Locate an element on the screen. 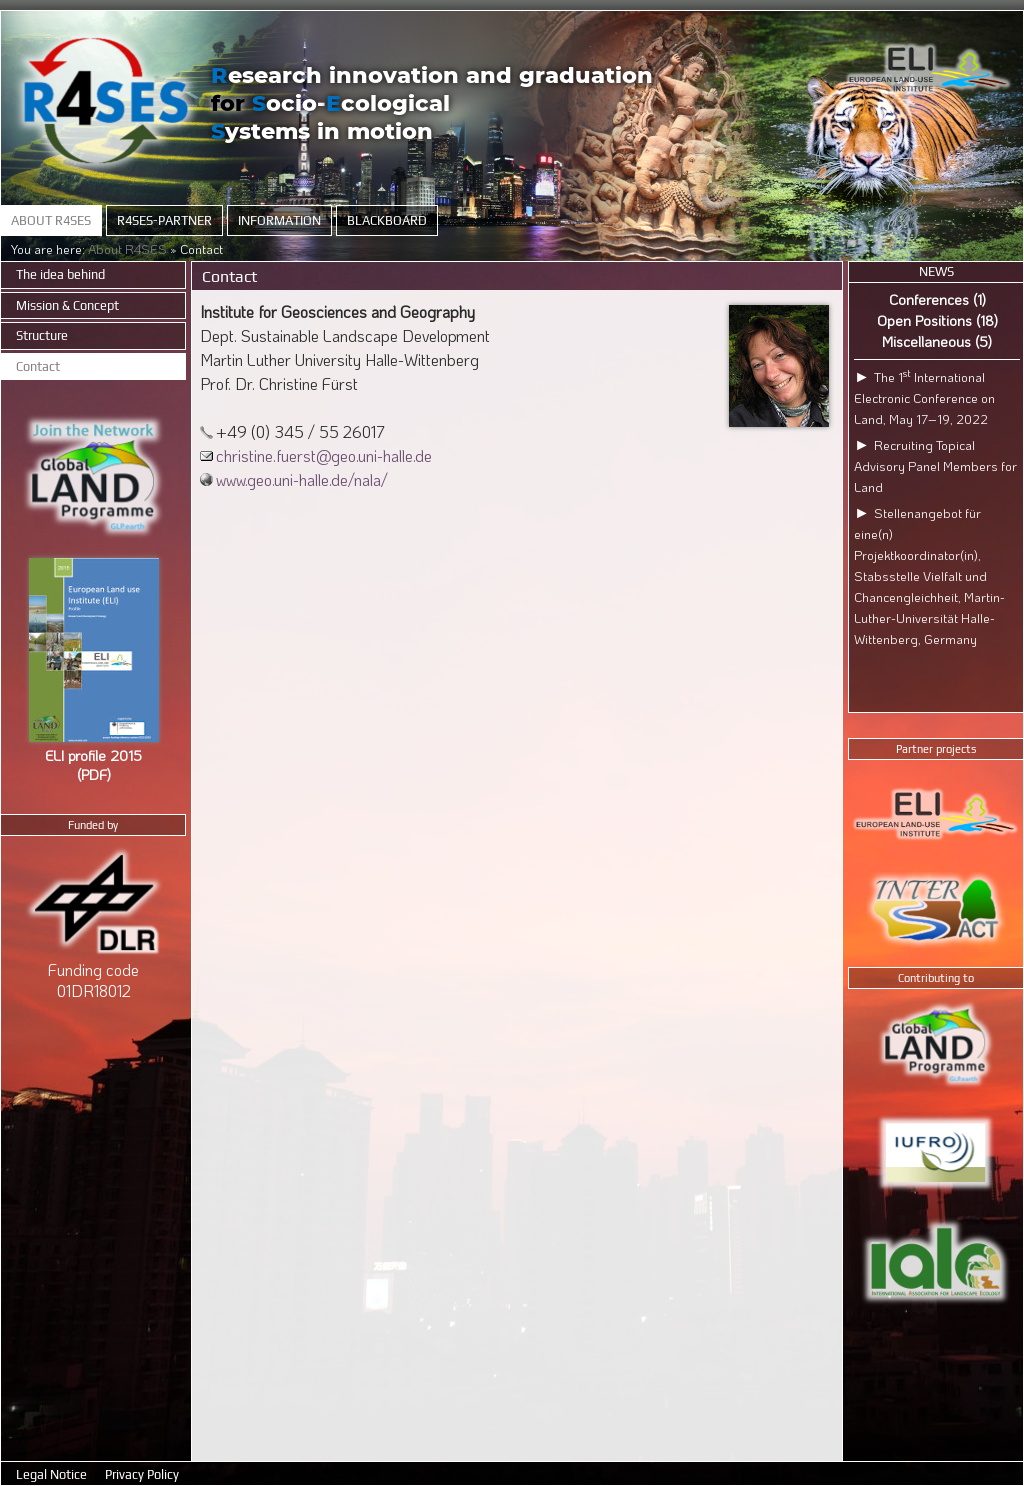  www.geo.uni-halle.de/nala/ is located at coordinates (302, 479).